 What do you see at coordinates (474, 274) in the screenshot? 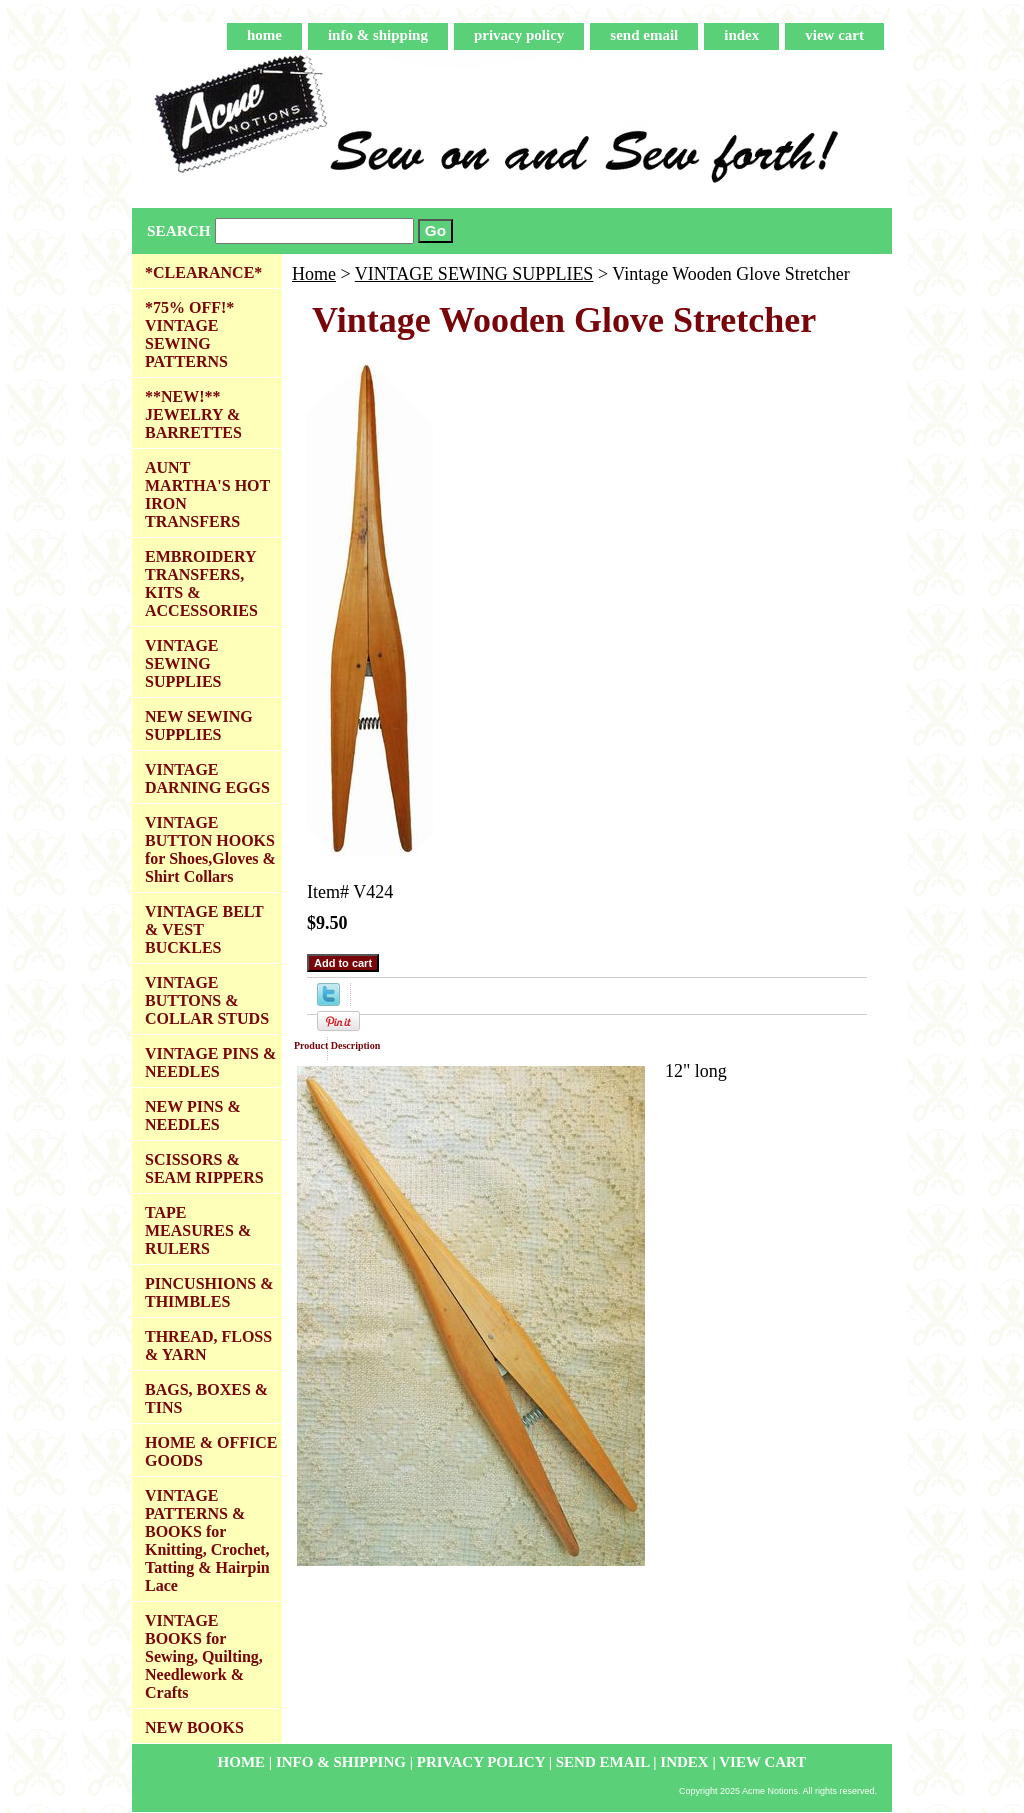
I see `VINTAGE SEWING SUPPLIES` at bounding box center [474, 274].